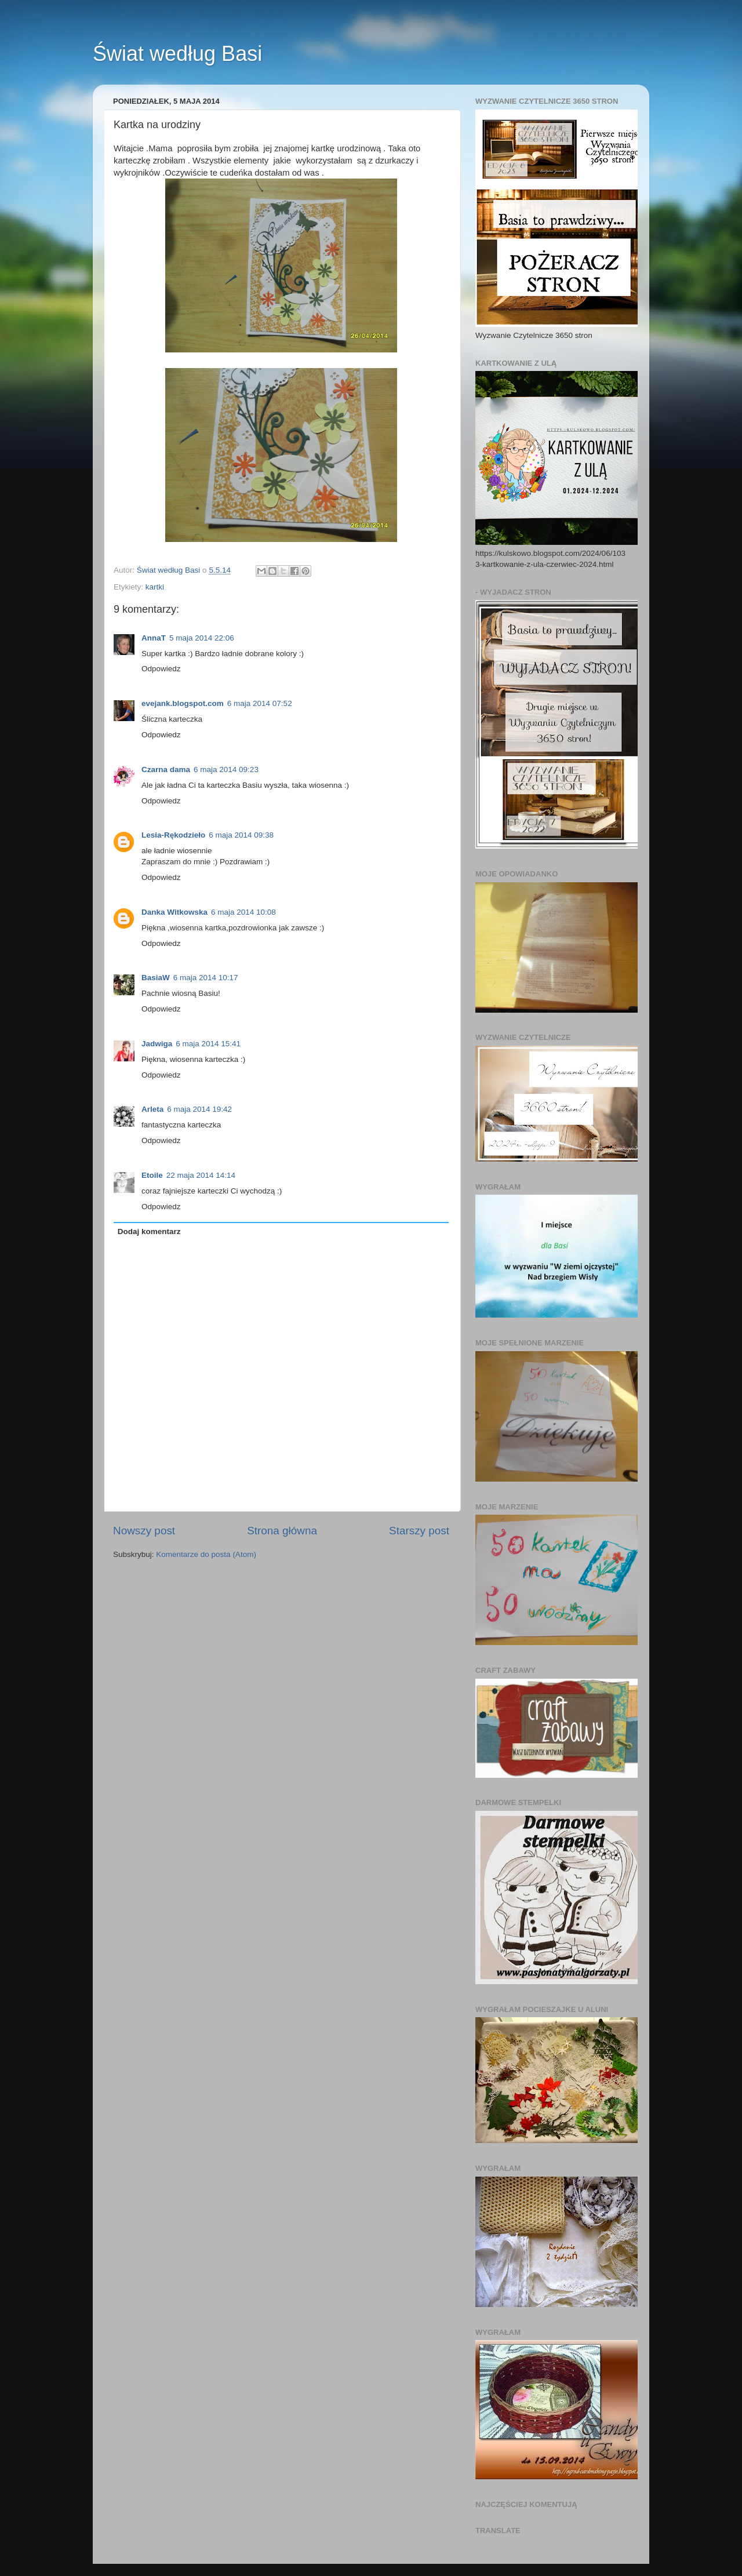 The height and width of the screenshot is (2576, 742). I want to click on Jadwiga, so click(156, 1043).